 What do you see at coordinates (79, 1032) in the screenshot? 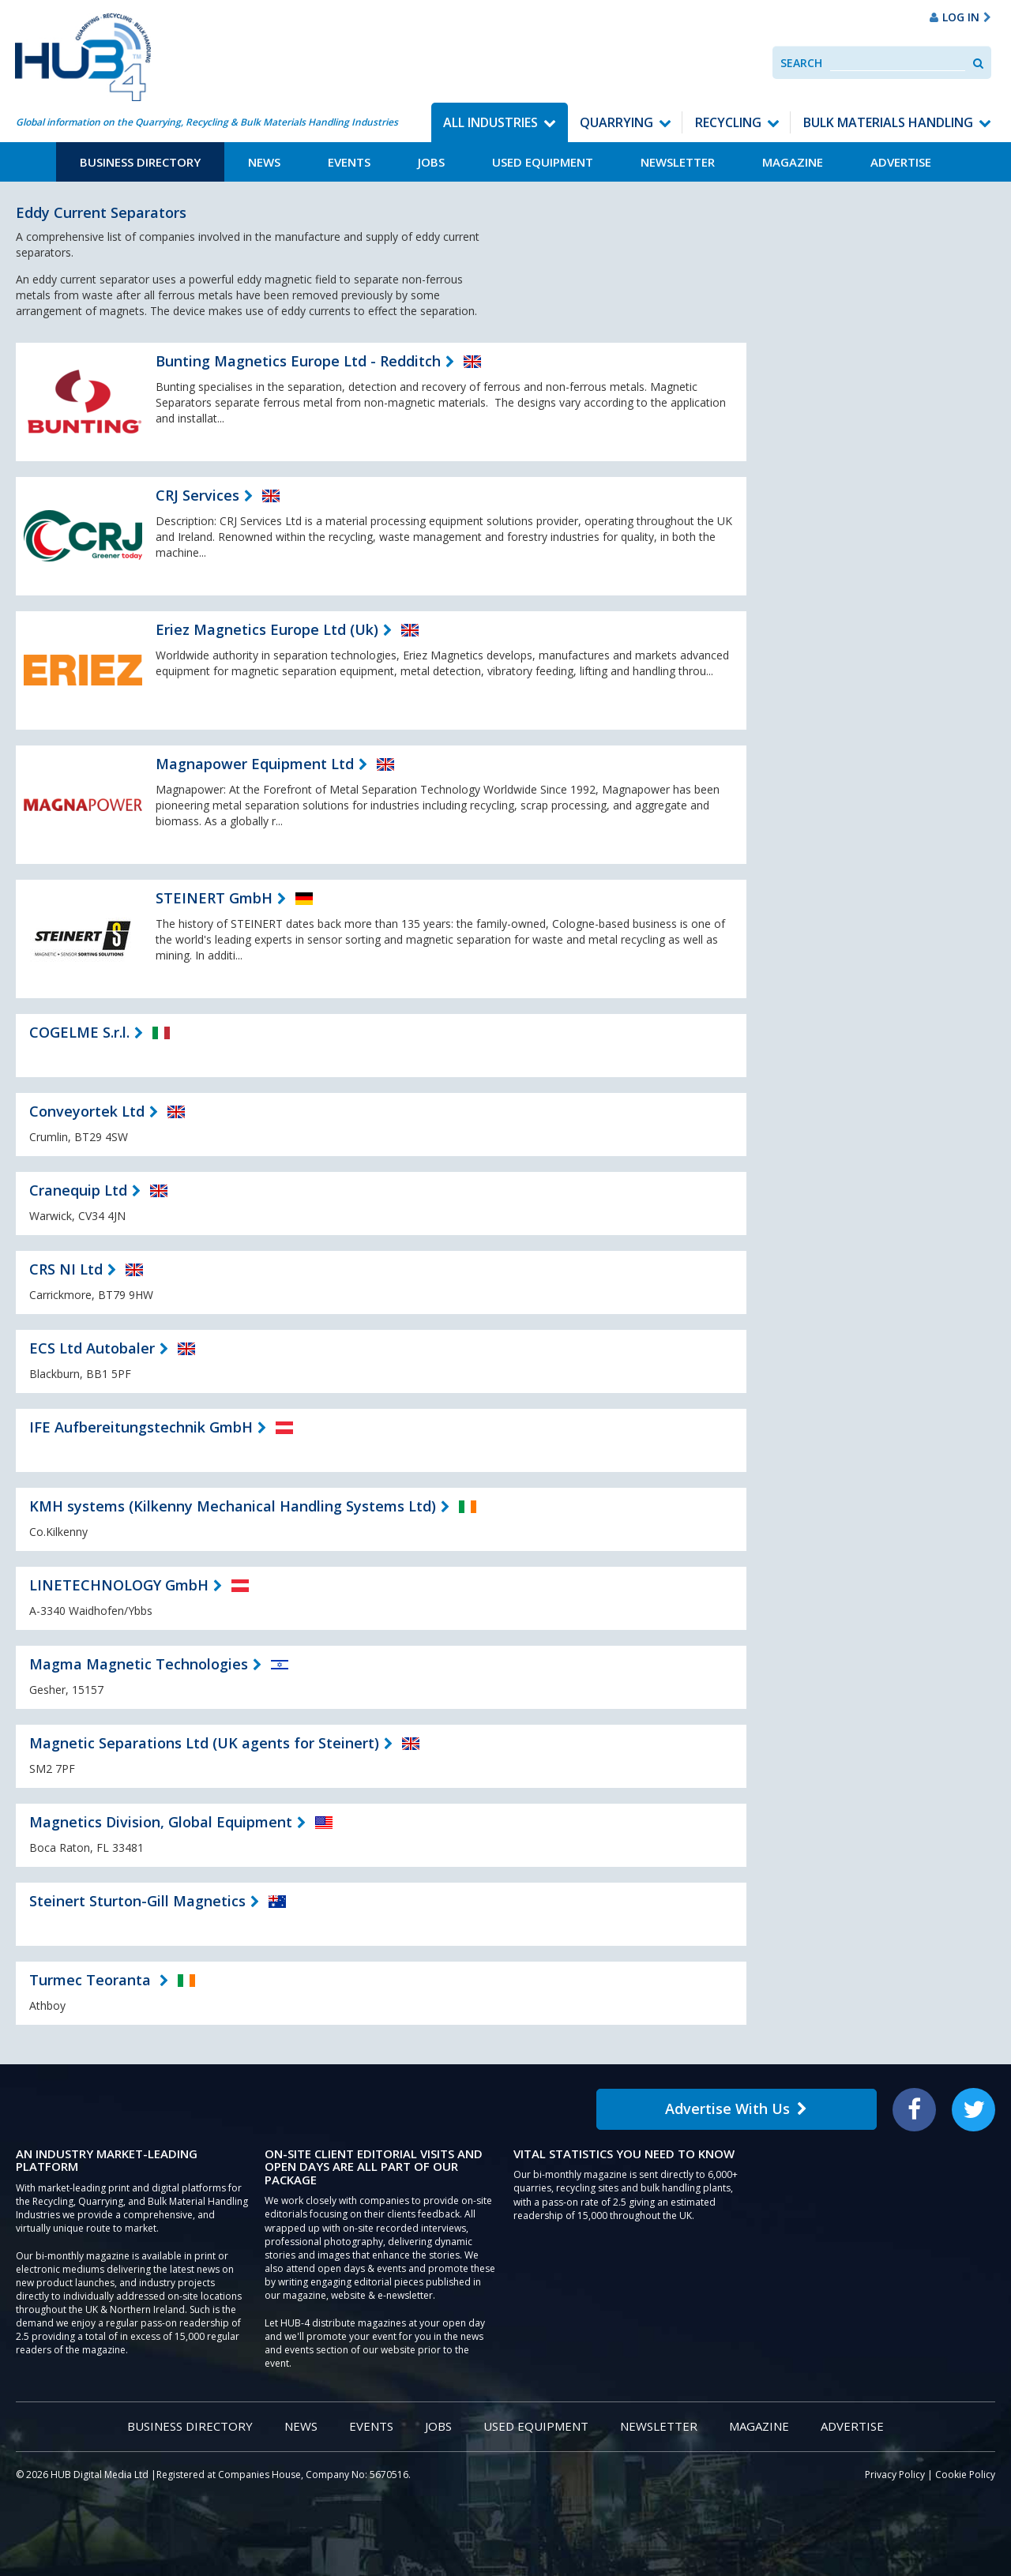
I see `COGELME S.r.l.` at bounding box center [79, 1032].